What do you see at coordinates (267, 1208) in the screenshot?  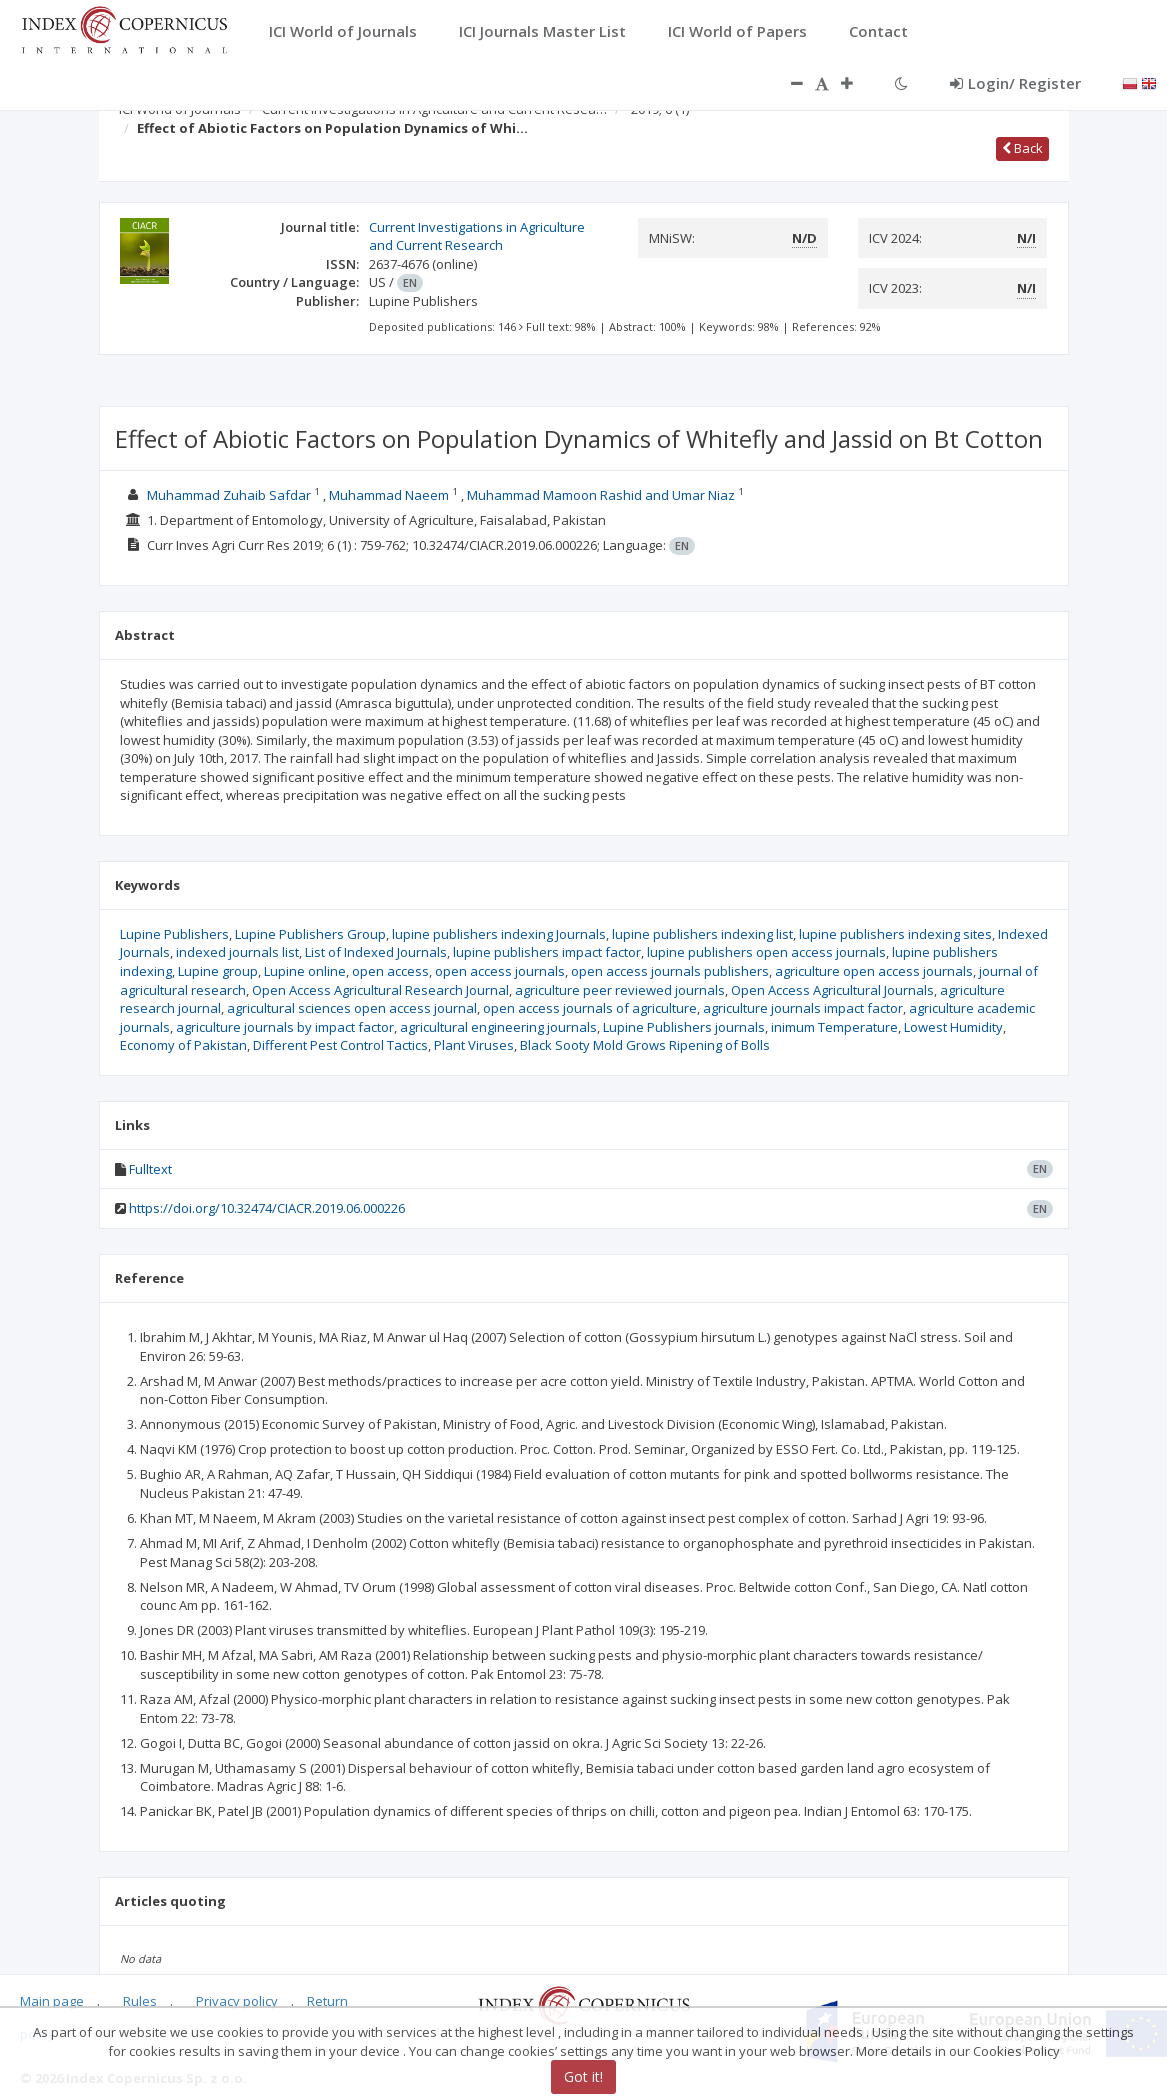 I see `https://doi.org/10.32474/CIACR.2019.06.000226` at bounding box center [267, 1208].